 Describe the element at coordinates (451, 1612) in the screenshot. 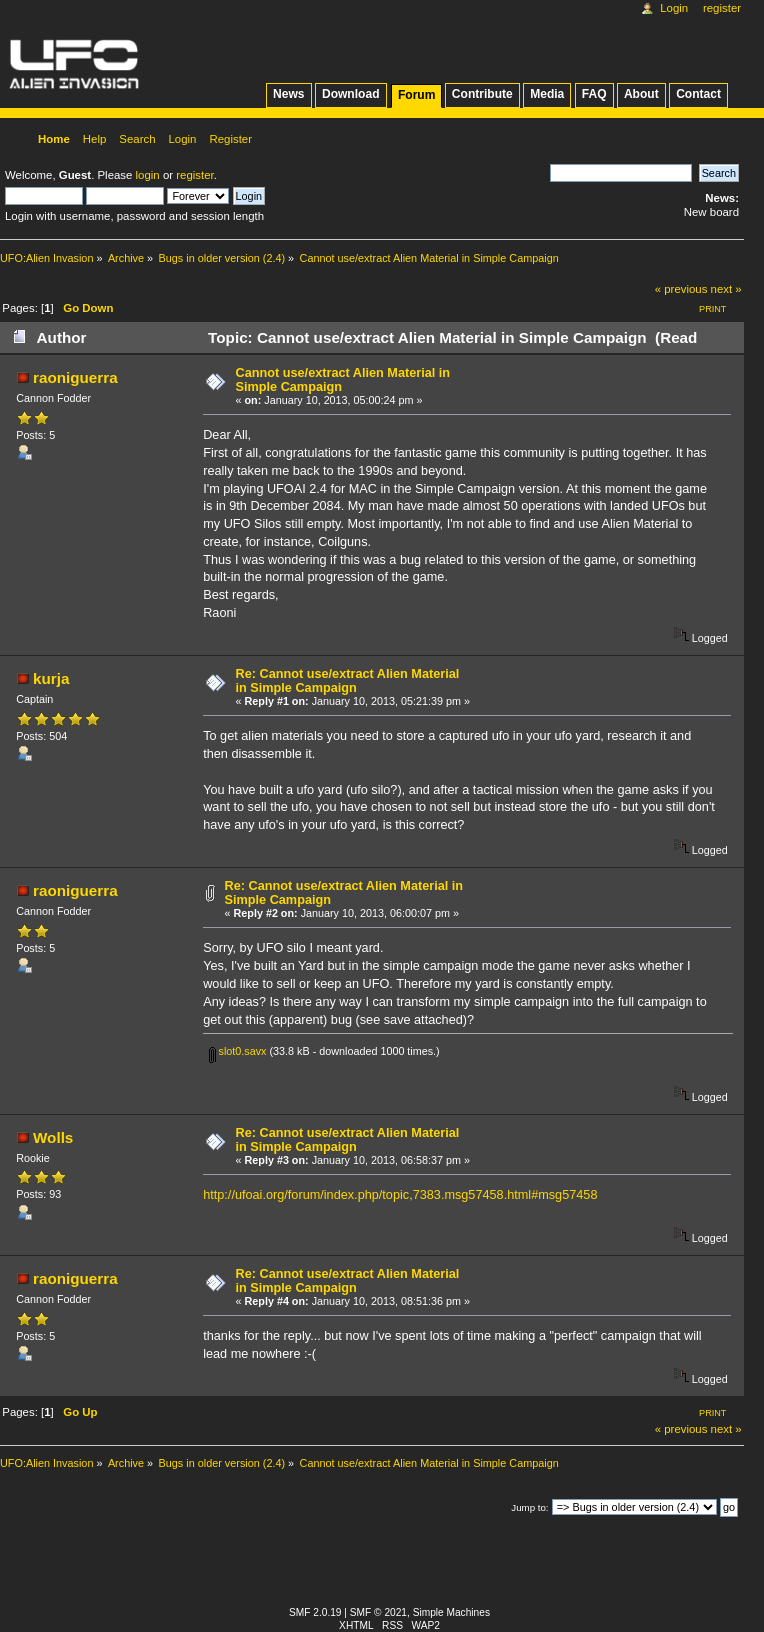

I see `Simple Machines` at that location.